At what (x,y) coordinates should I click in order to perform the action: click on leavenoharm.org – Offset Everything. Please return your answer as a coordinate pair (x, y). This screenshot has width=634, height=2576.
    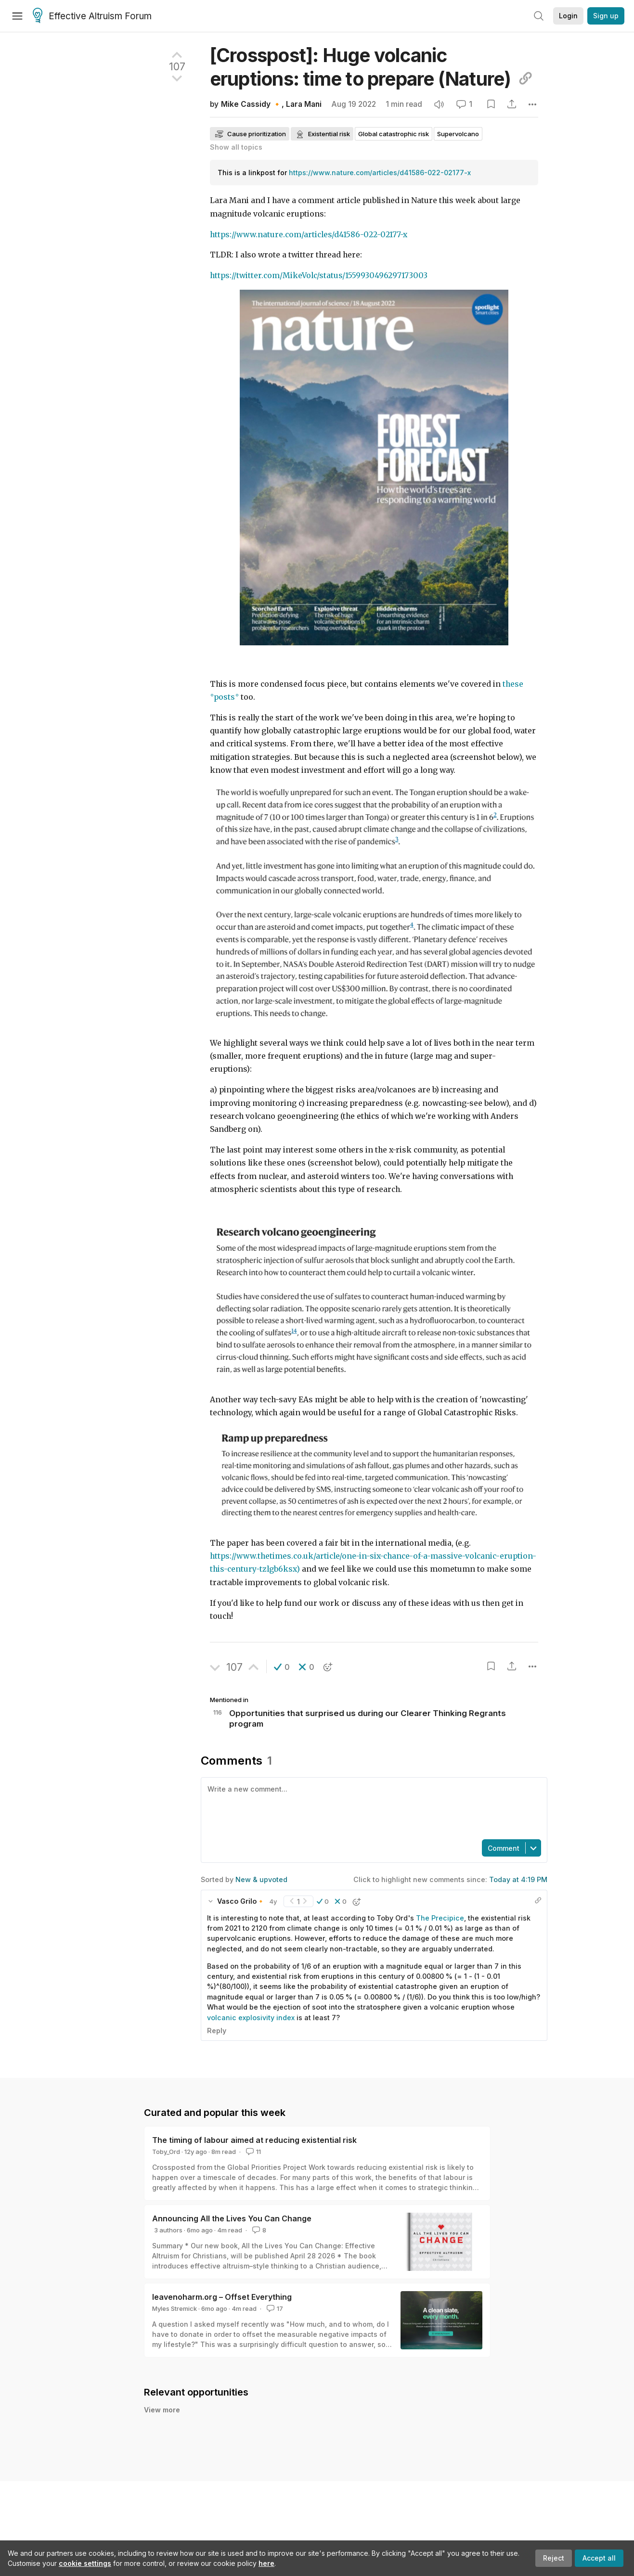
    Looking at the image, I should click on (222, 2297).